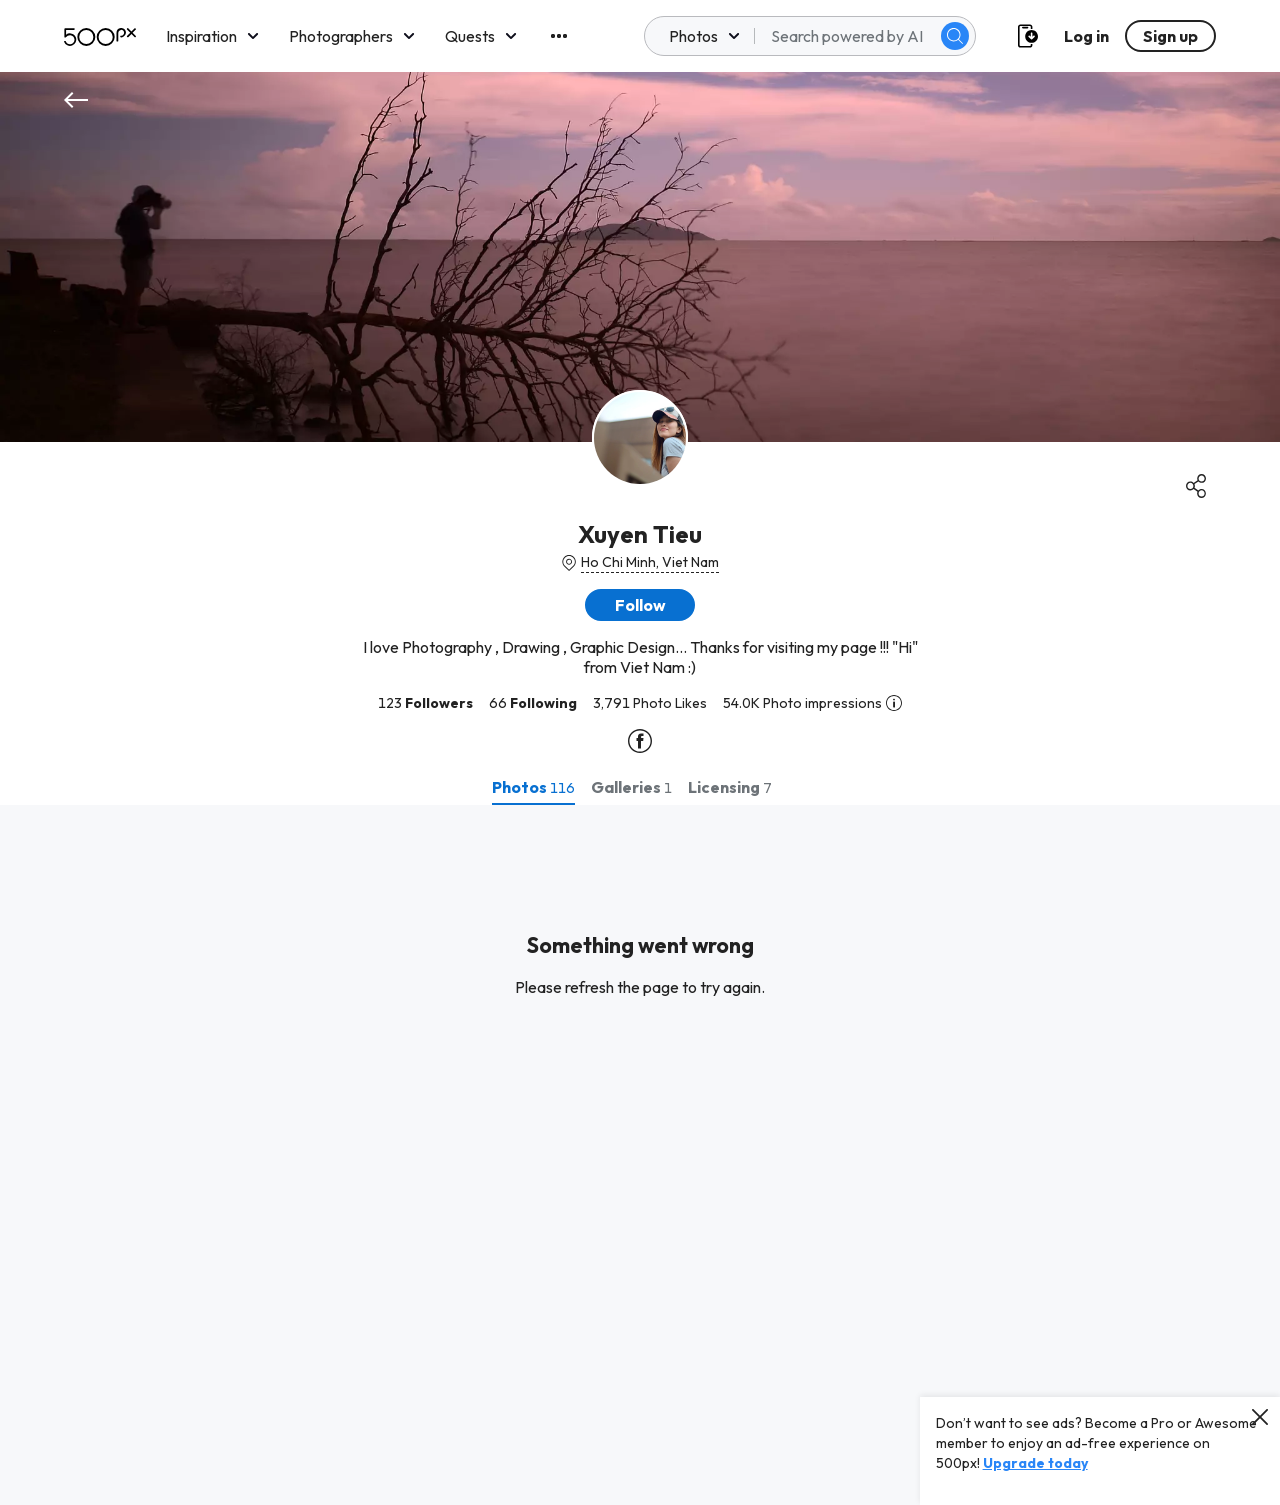 This screenshot has height=1505, width=1280. Describe the element at coordinates (533, 787) in the screenshot. I see `[tab]` at that location.